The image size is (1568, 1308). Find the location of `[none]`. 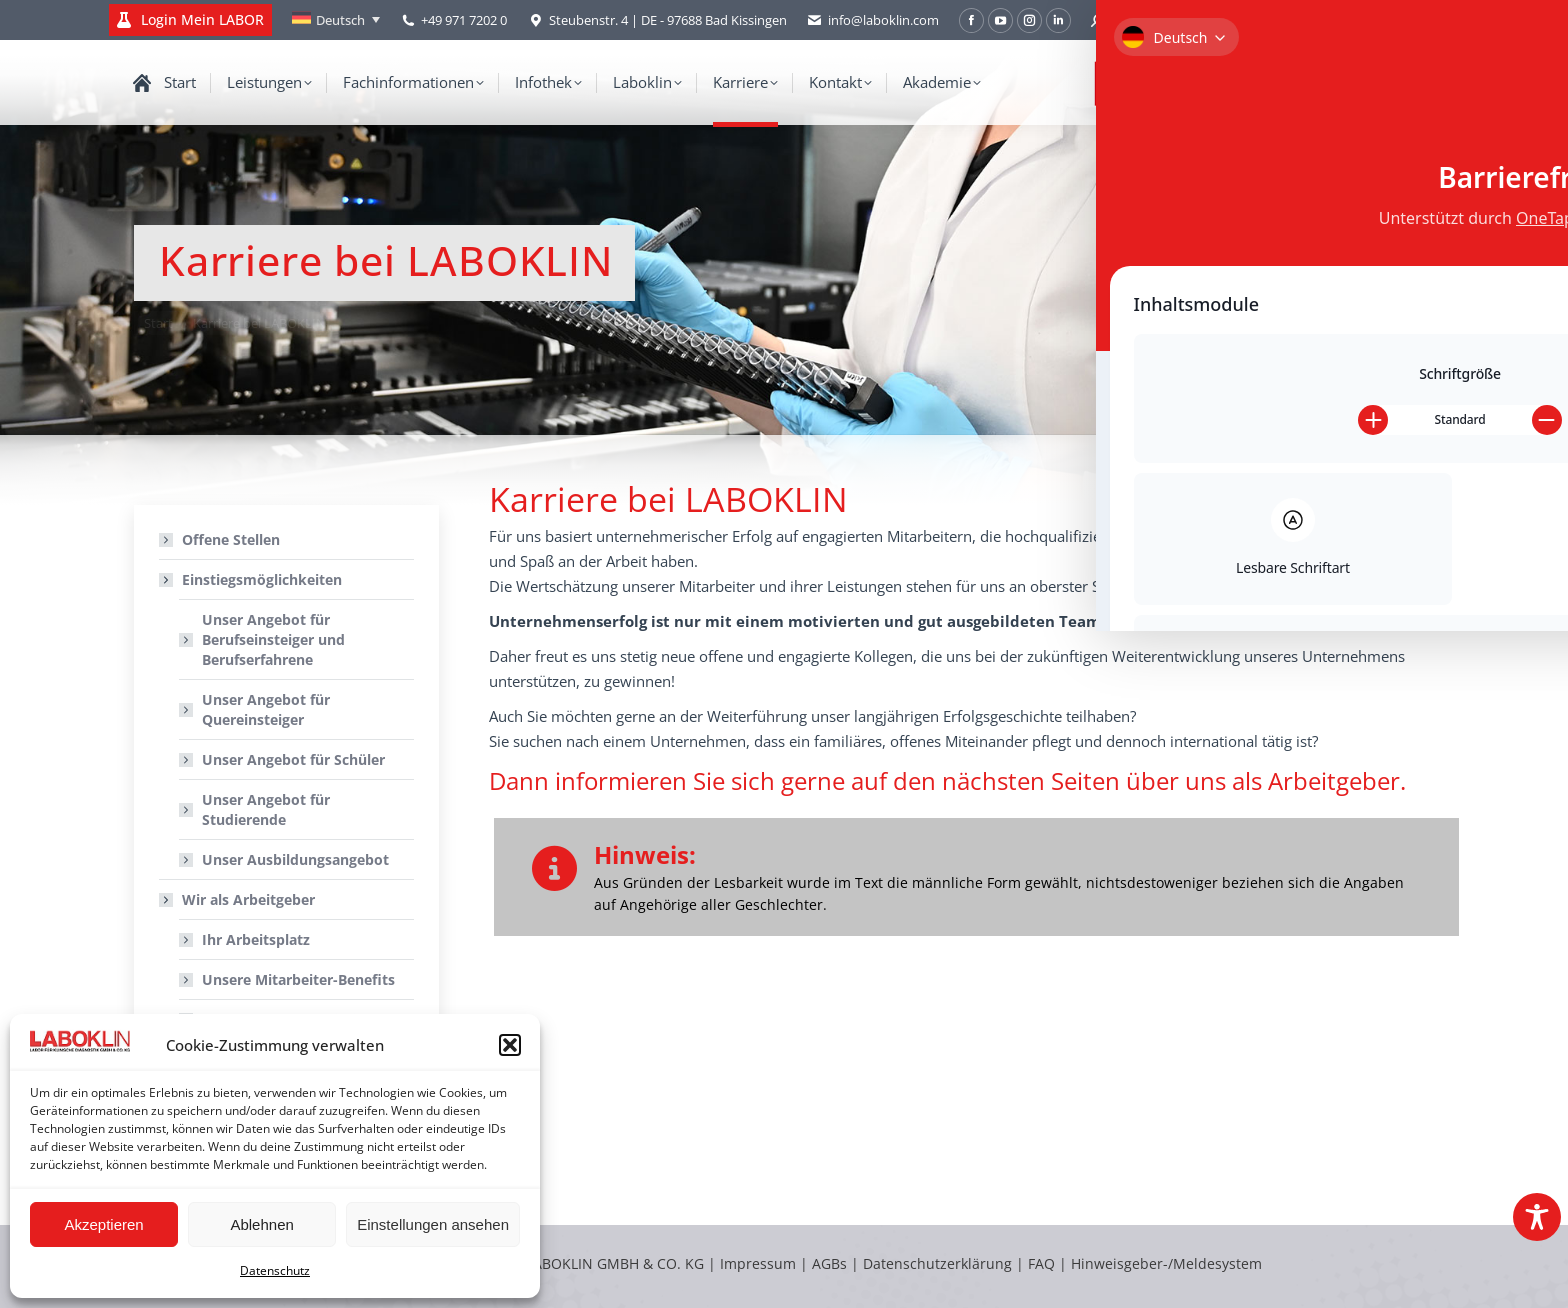

[none] is located at coordinates (336, 20).